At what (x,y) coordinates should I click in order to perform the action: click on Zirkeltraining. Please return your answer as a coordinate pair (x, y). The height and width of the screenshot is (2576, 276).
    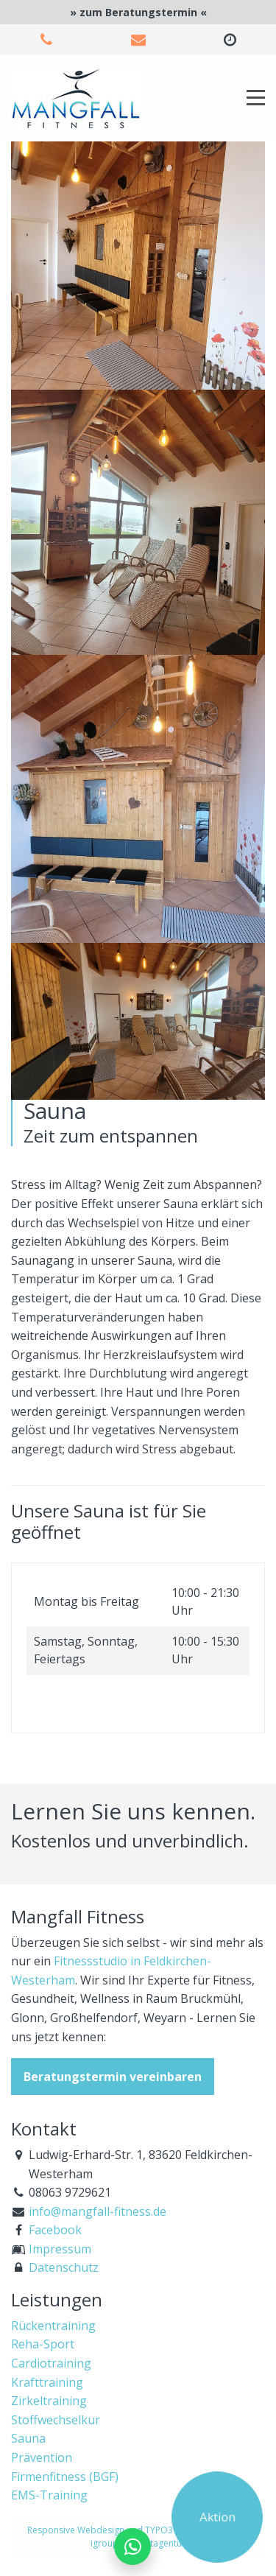
    Looking at the image, I should click on (49, 2401).